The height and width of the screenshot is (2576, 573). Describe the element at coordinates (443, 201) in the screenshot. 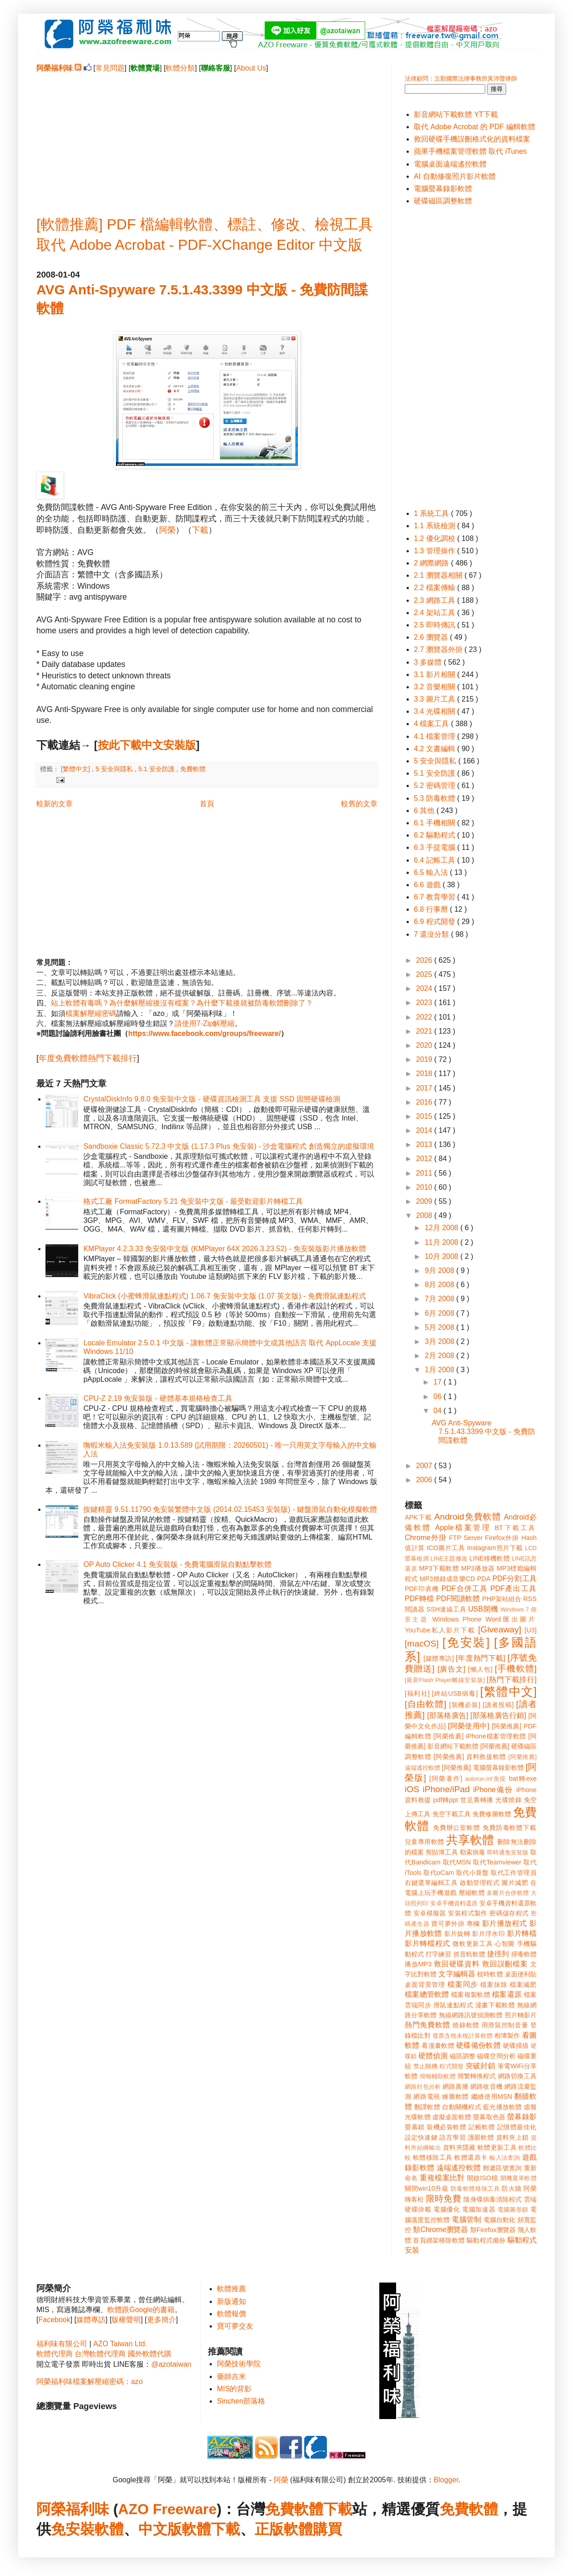

I see `硬碟磁區調整軟體` at that location.